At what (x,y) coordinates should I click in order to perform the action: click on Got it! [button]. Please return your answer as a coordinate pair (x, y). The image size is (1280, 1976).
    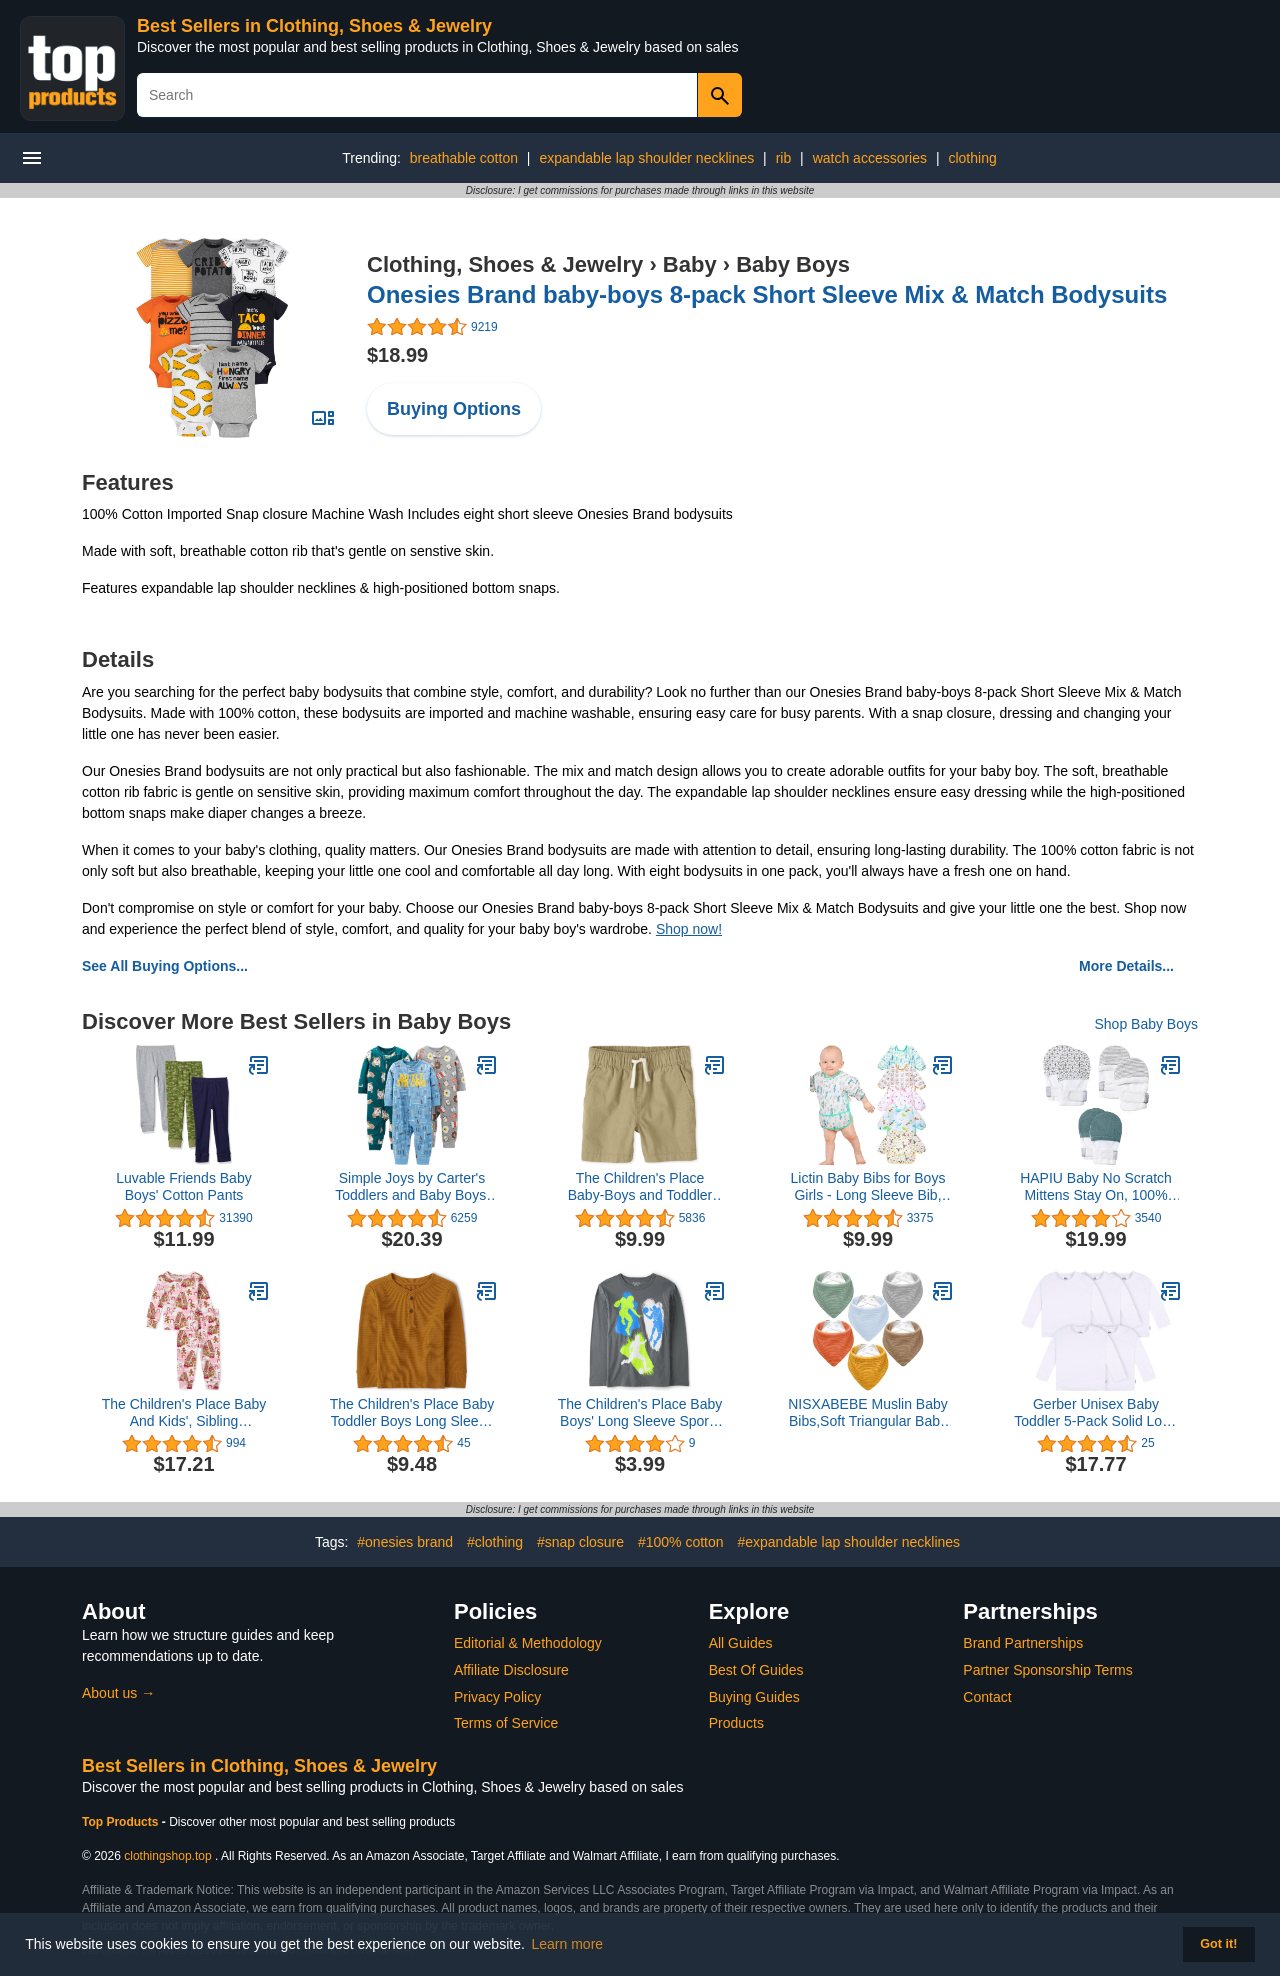
    Looking at the image, I should click on (1218, 1944).